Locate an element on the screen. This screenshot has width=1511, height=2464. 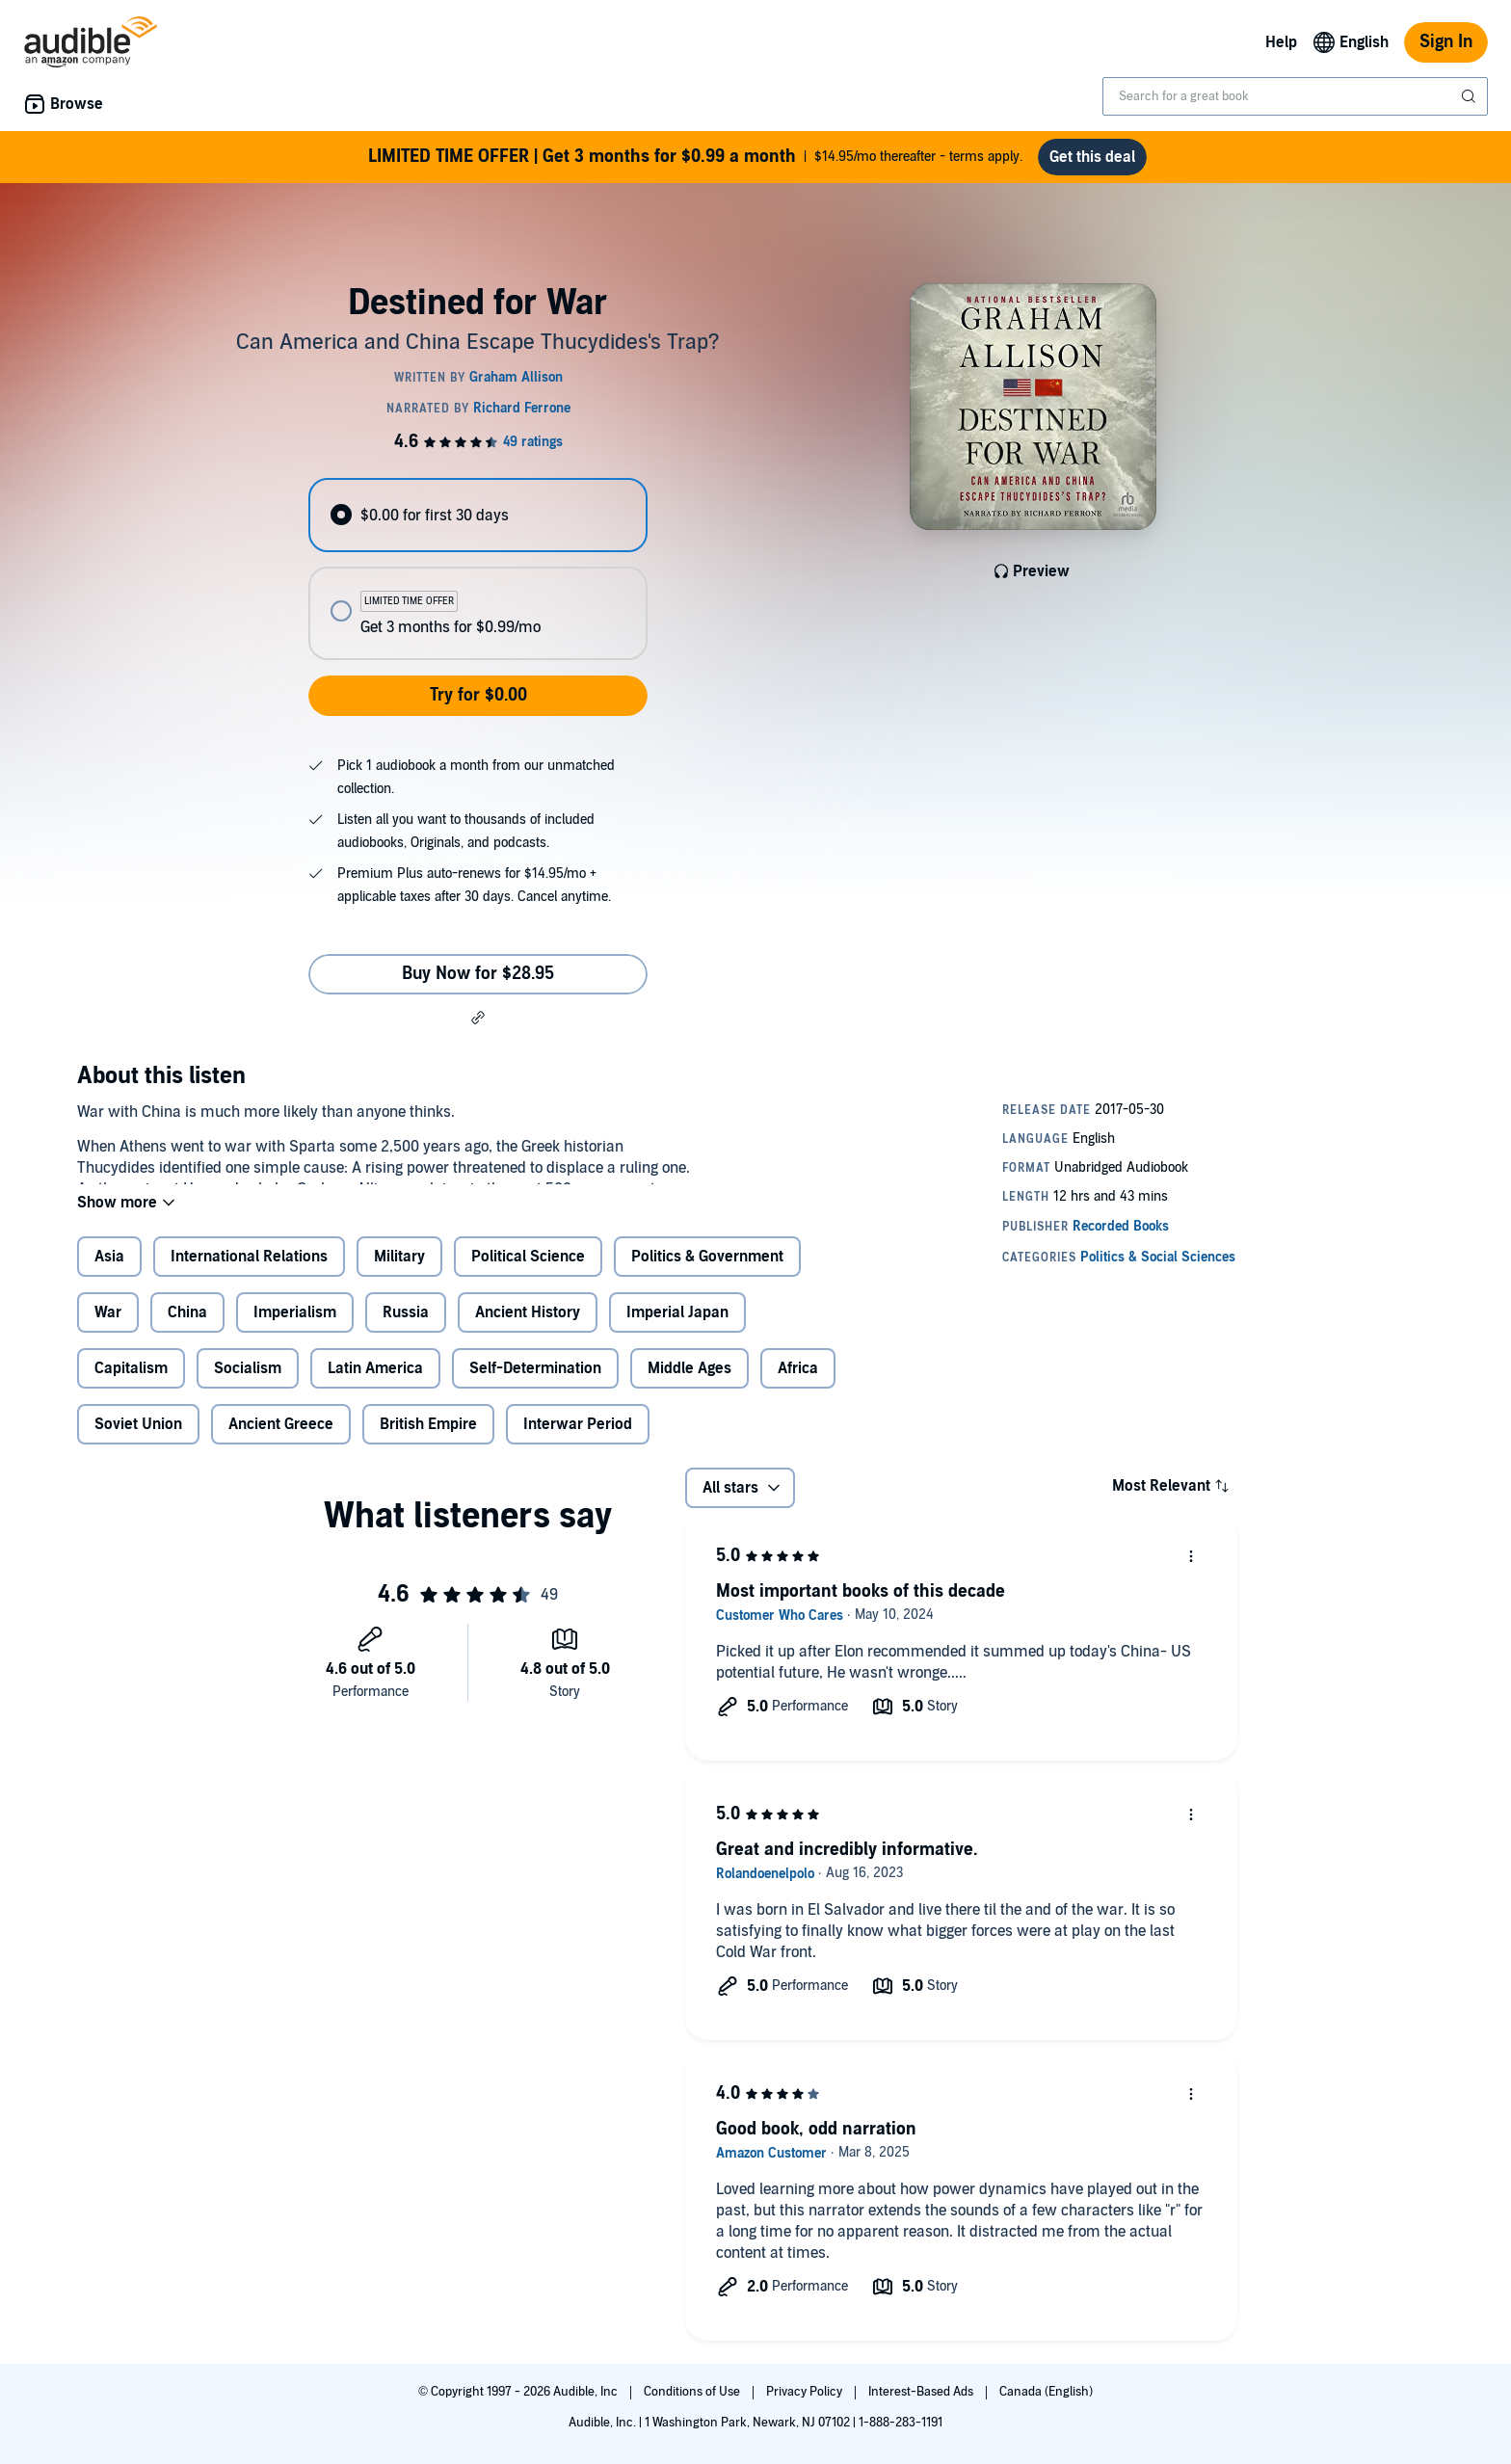
International Relations is located at coordinates (249, 1272).